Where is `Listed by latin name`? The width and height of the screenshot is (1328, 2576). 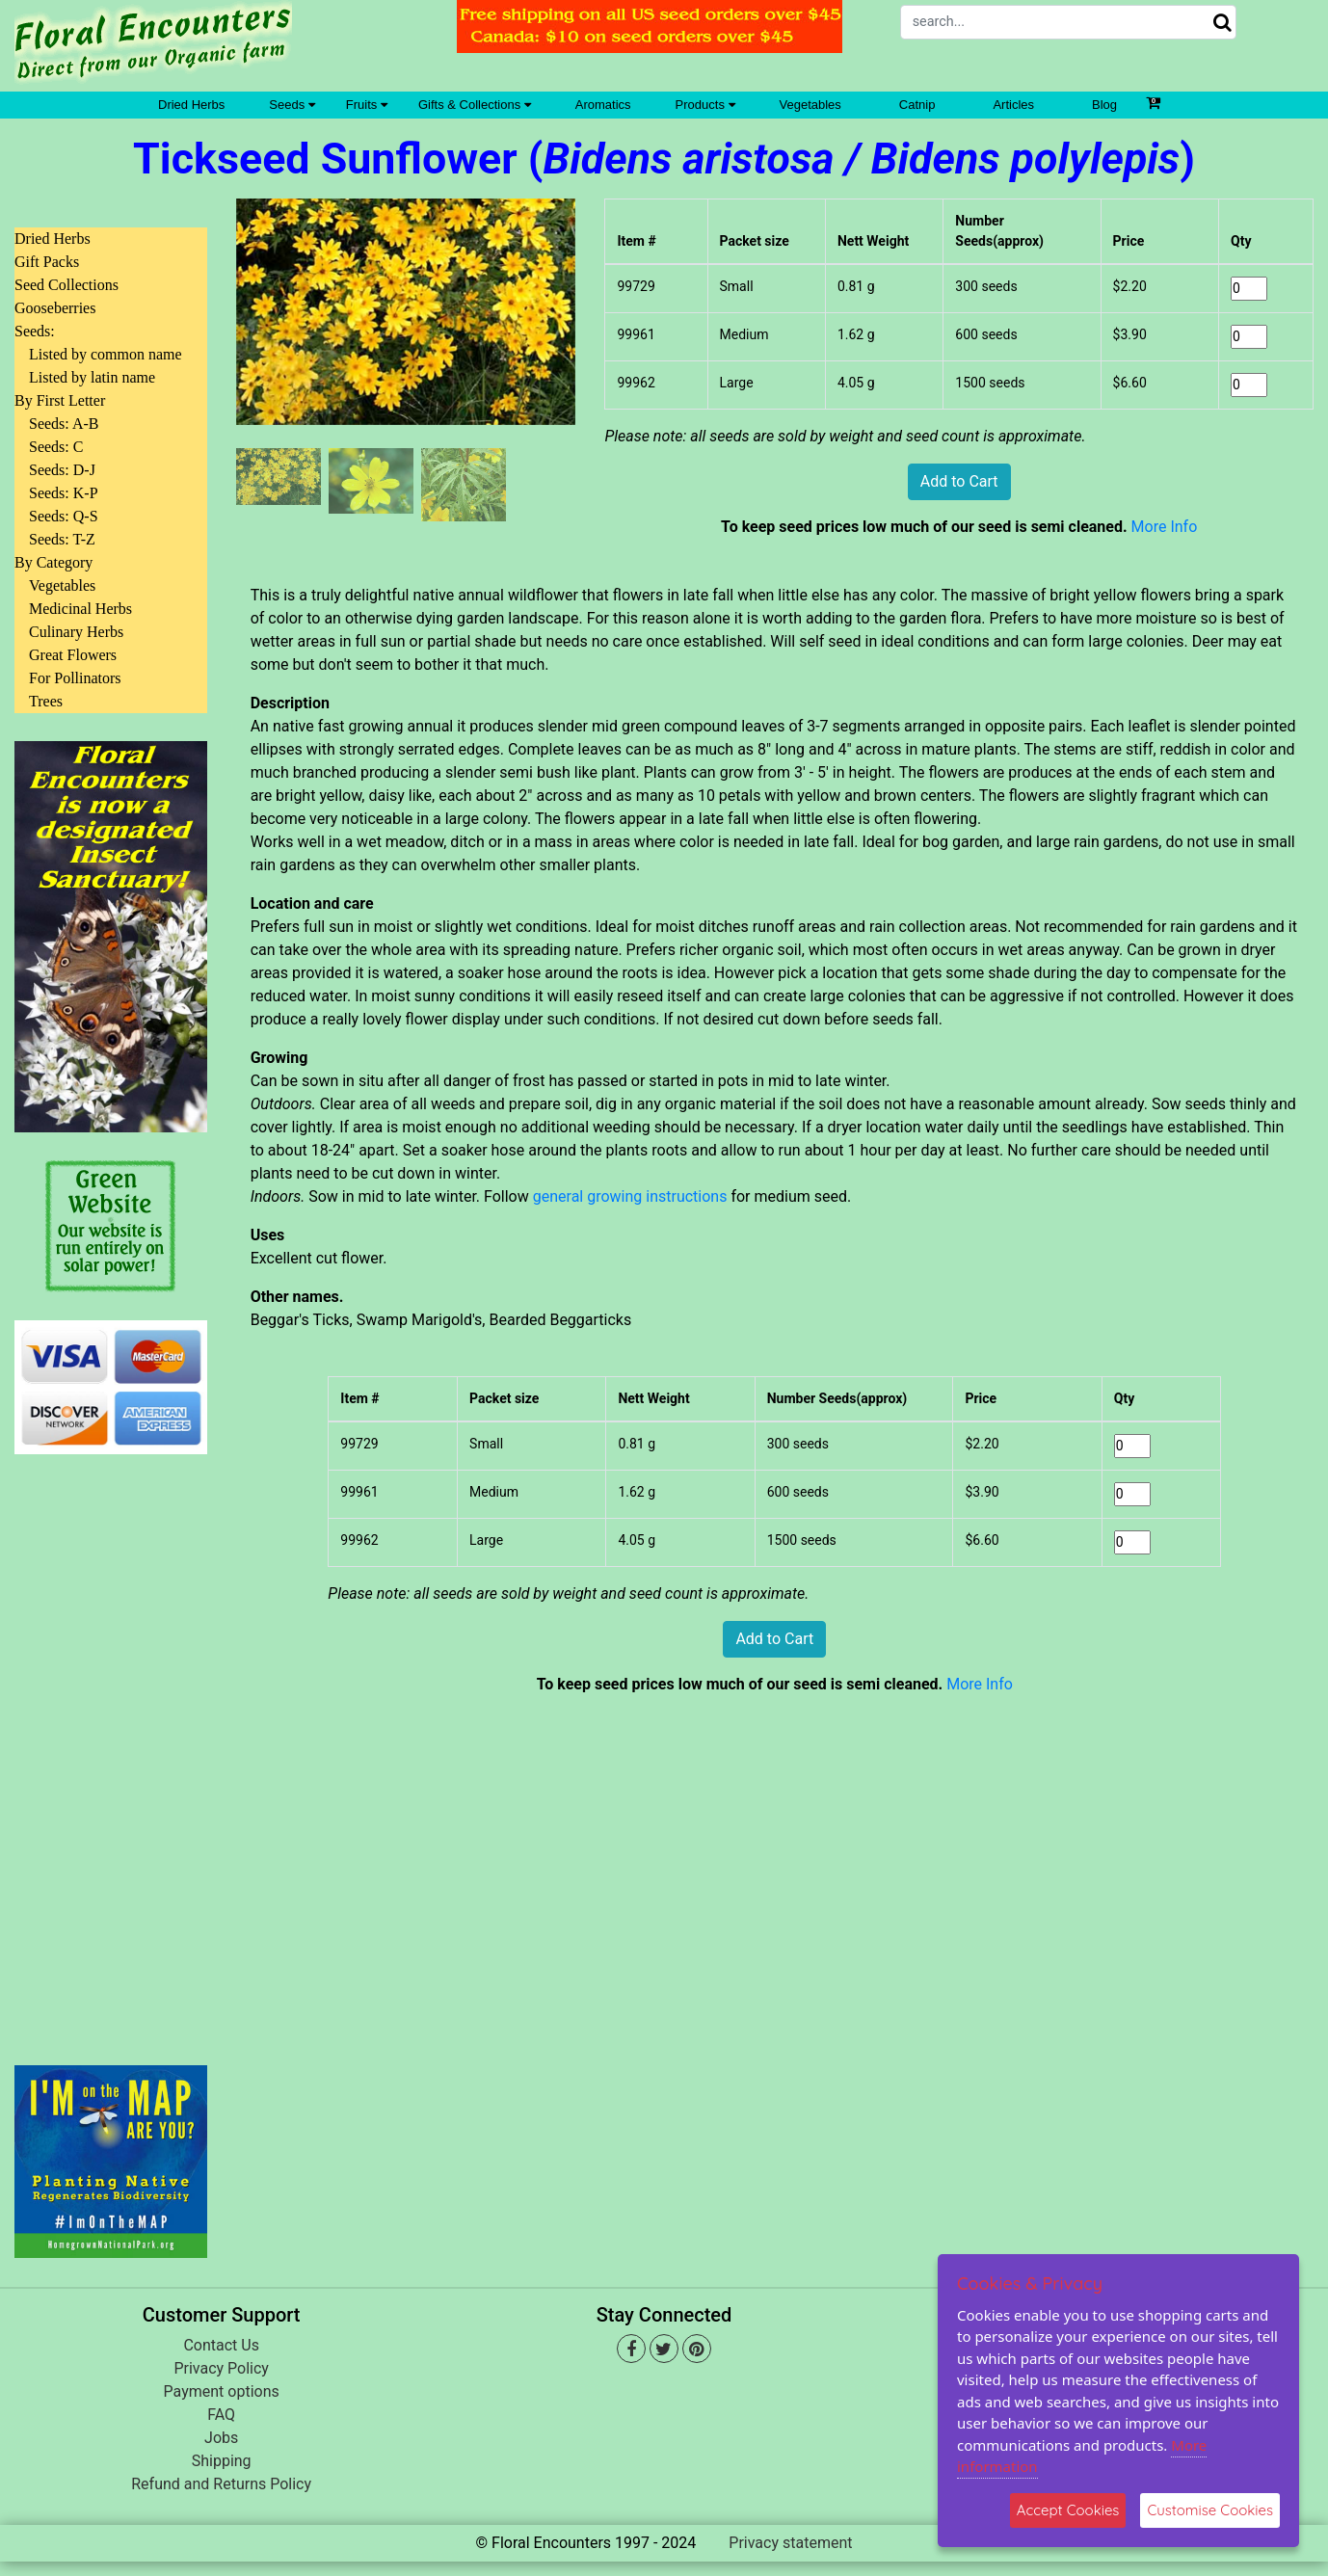
Listed by latin name is located at coordinates (92, 377).